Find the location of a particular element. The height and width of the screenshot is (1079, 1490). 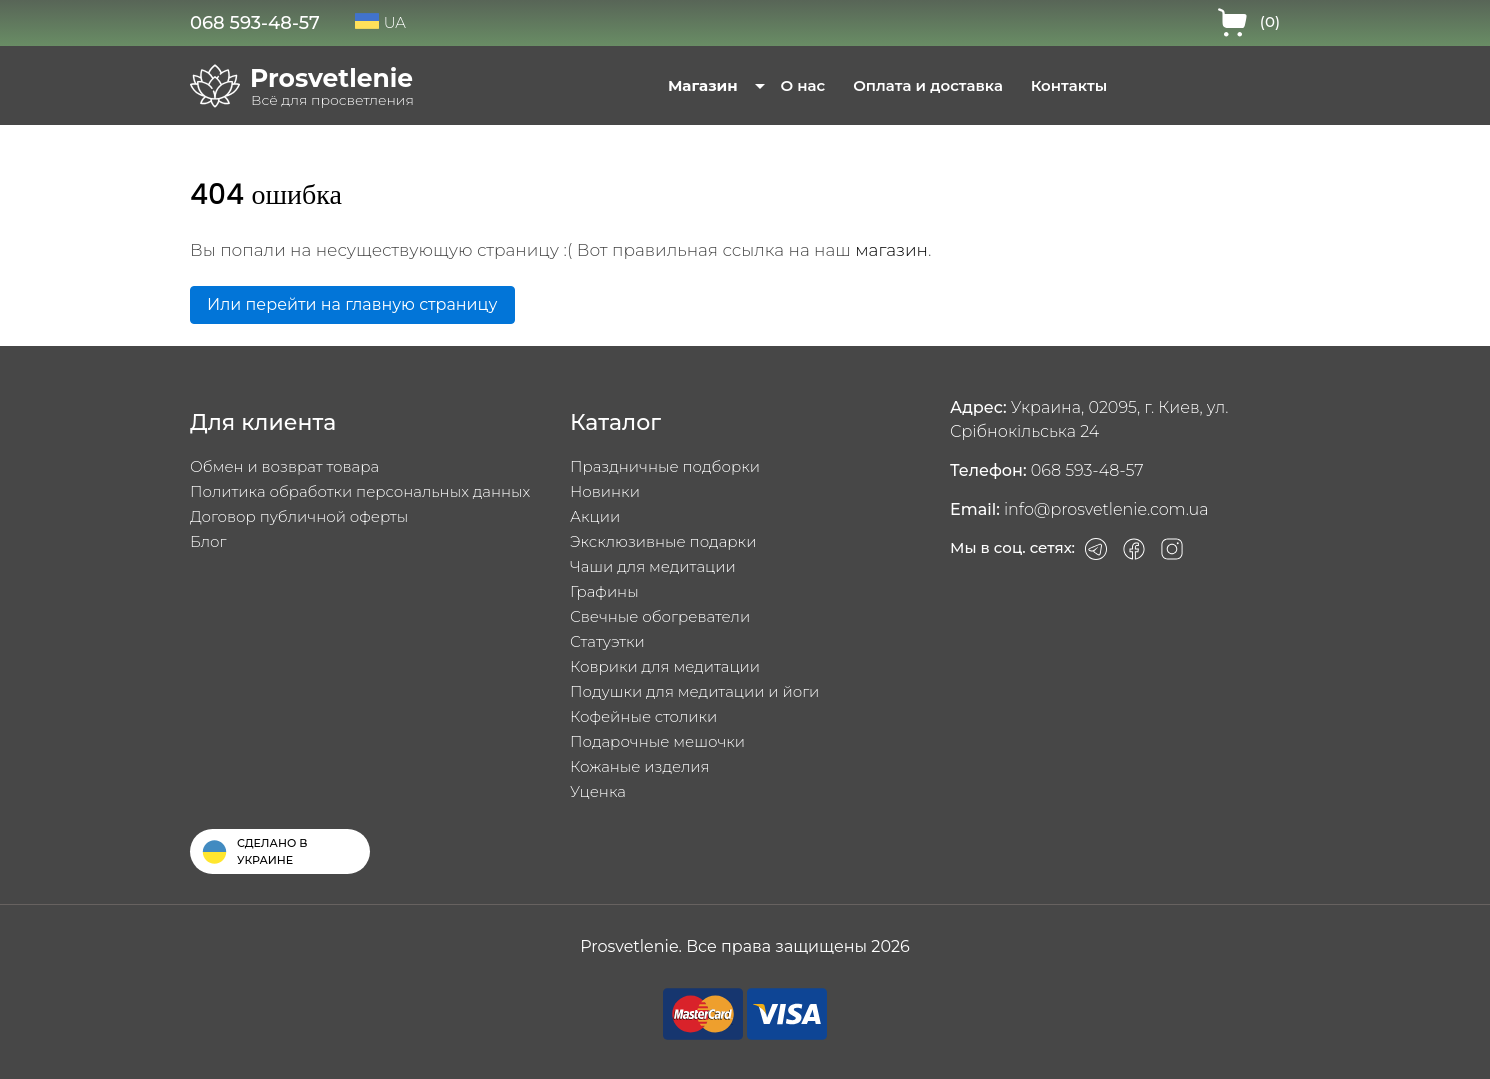

Новинки is located at coordinates (605, 491).